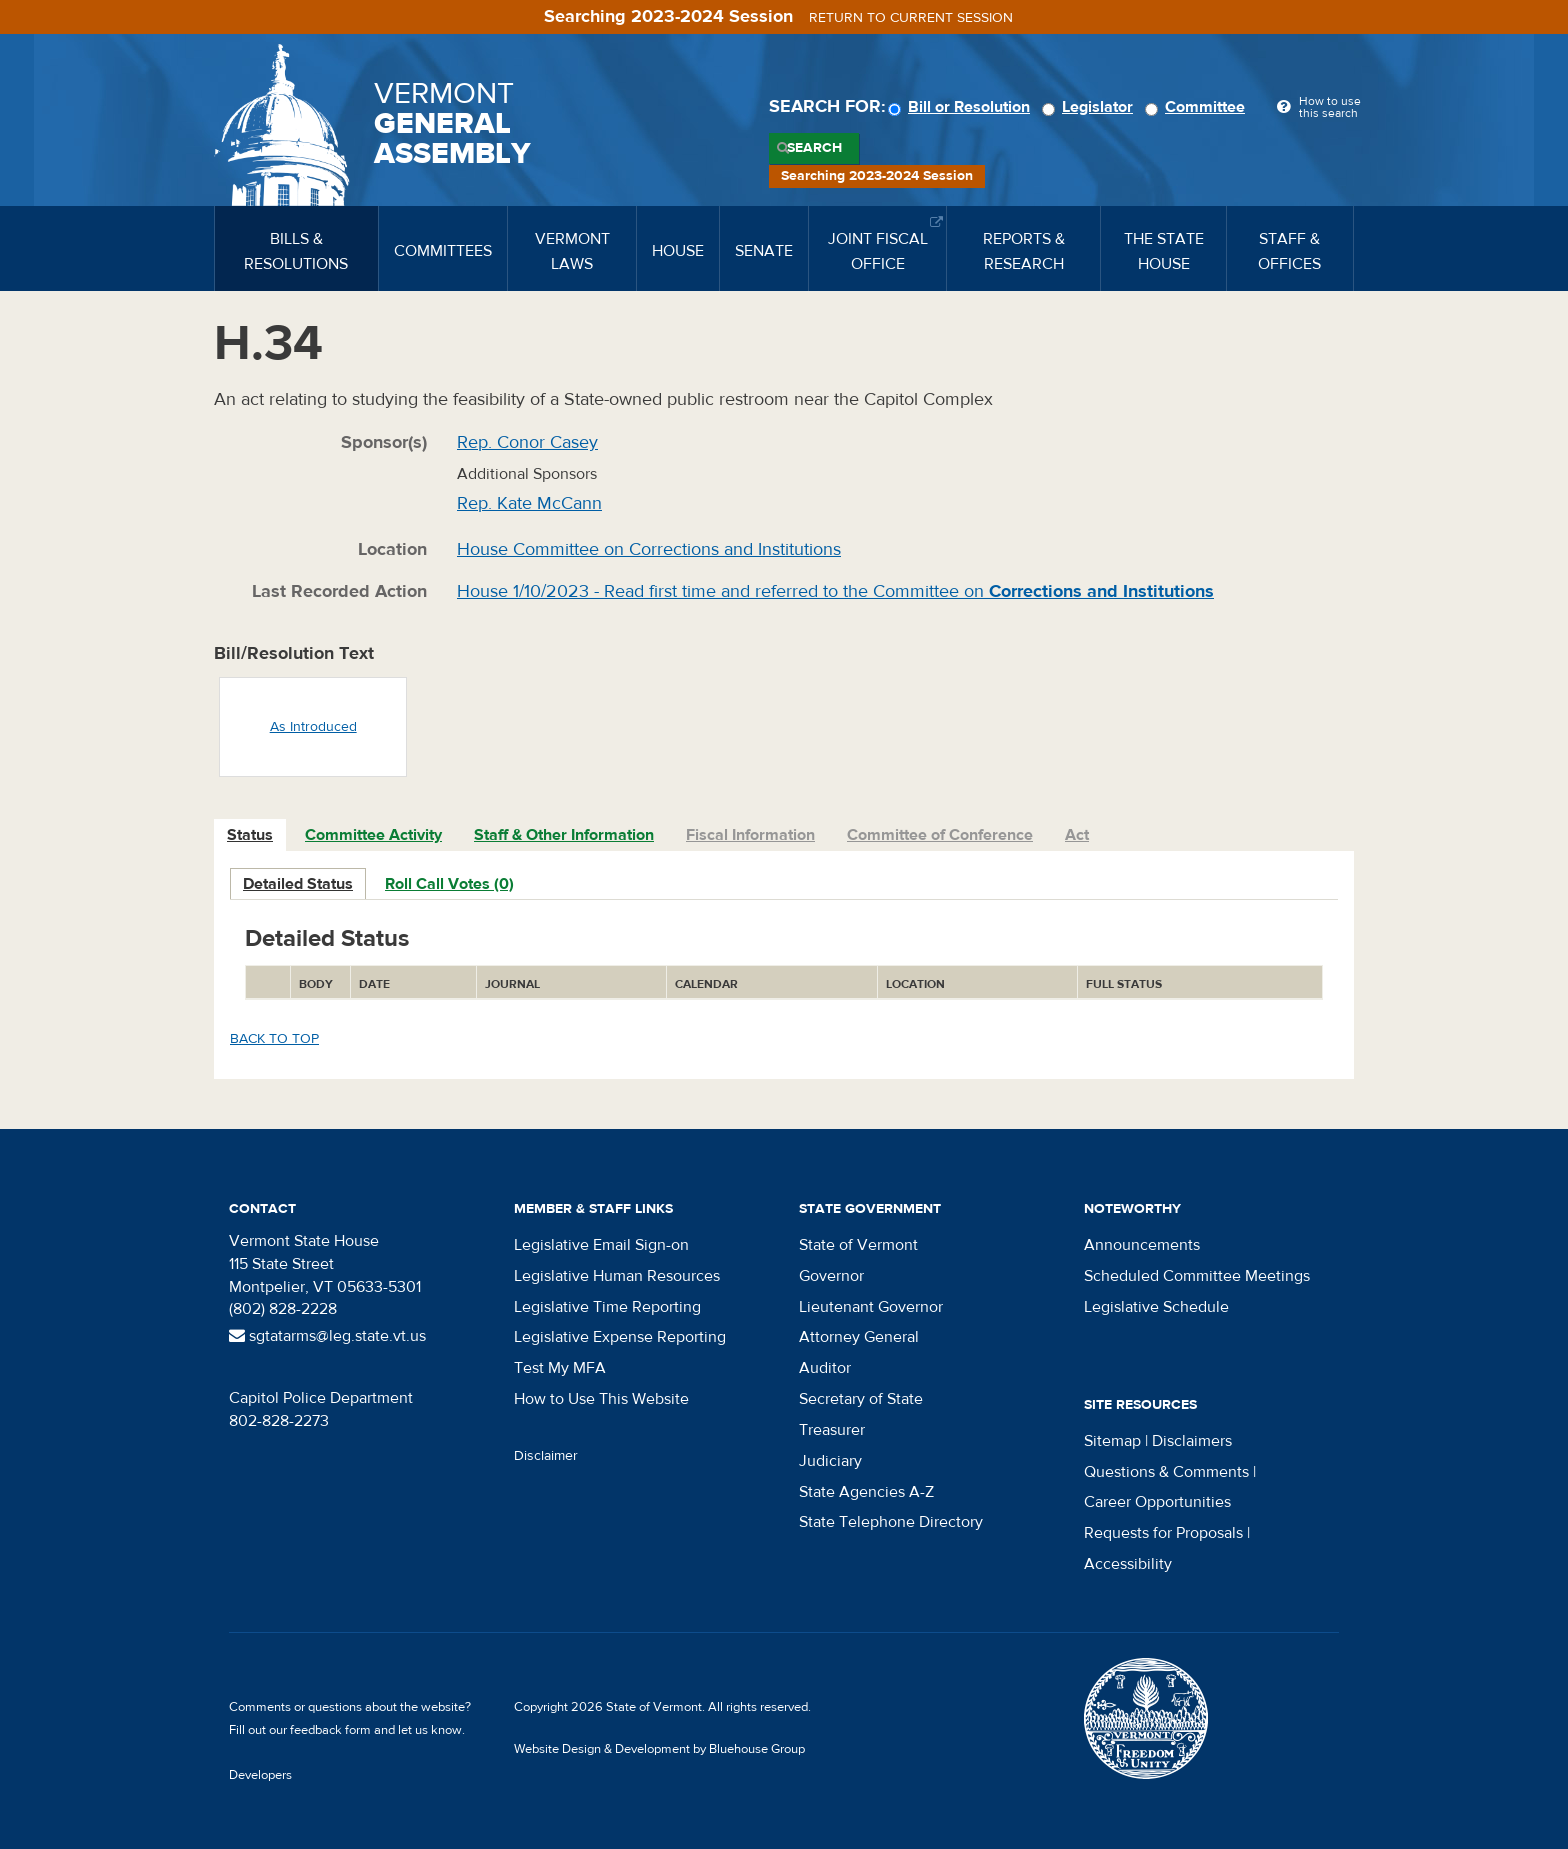 The image size is (1568, 1849). Describe the element at coordinates (832, 1430) in the screenshot. I see `Treasurer` at that location.